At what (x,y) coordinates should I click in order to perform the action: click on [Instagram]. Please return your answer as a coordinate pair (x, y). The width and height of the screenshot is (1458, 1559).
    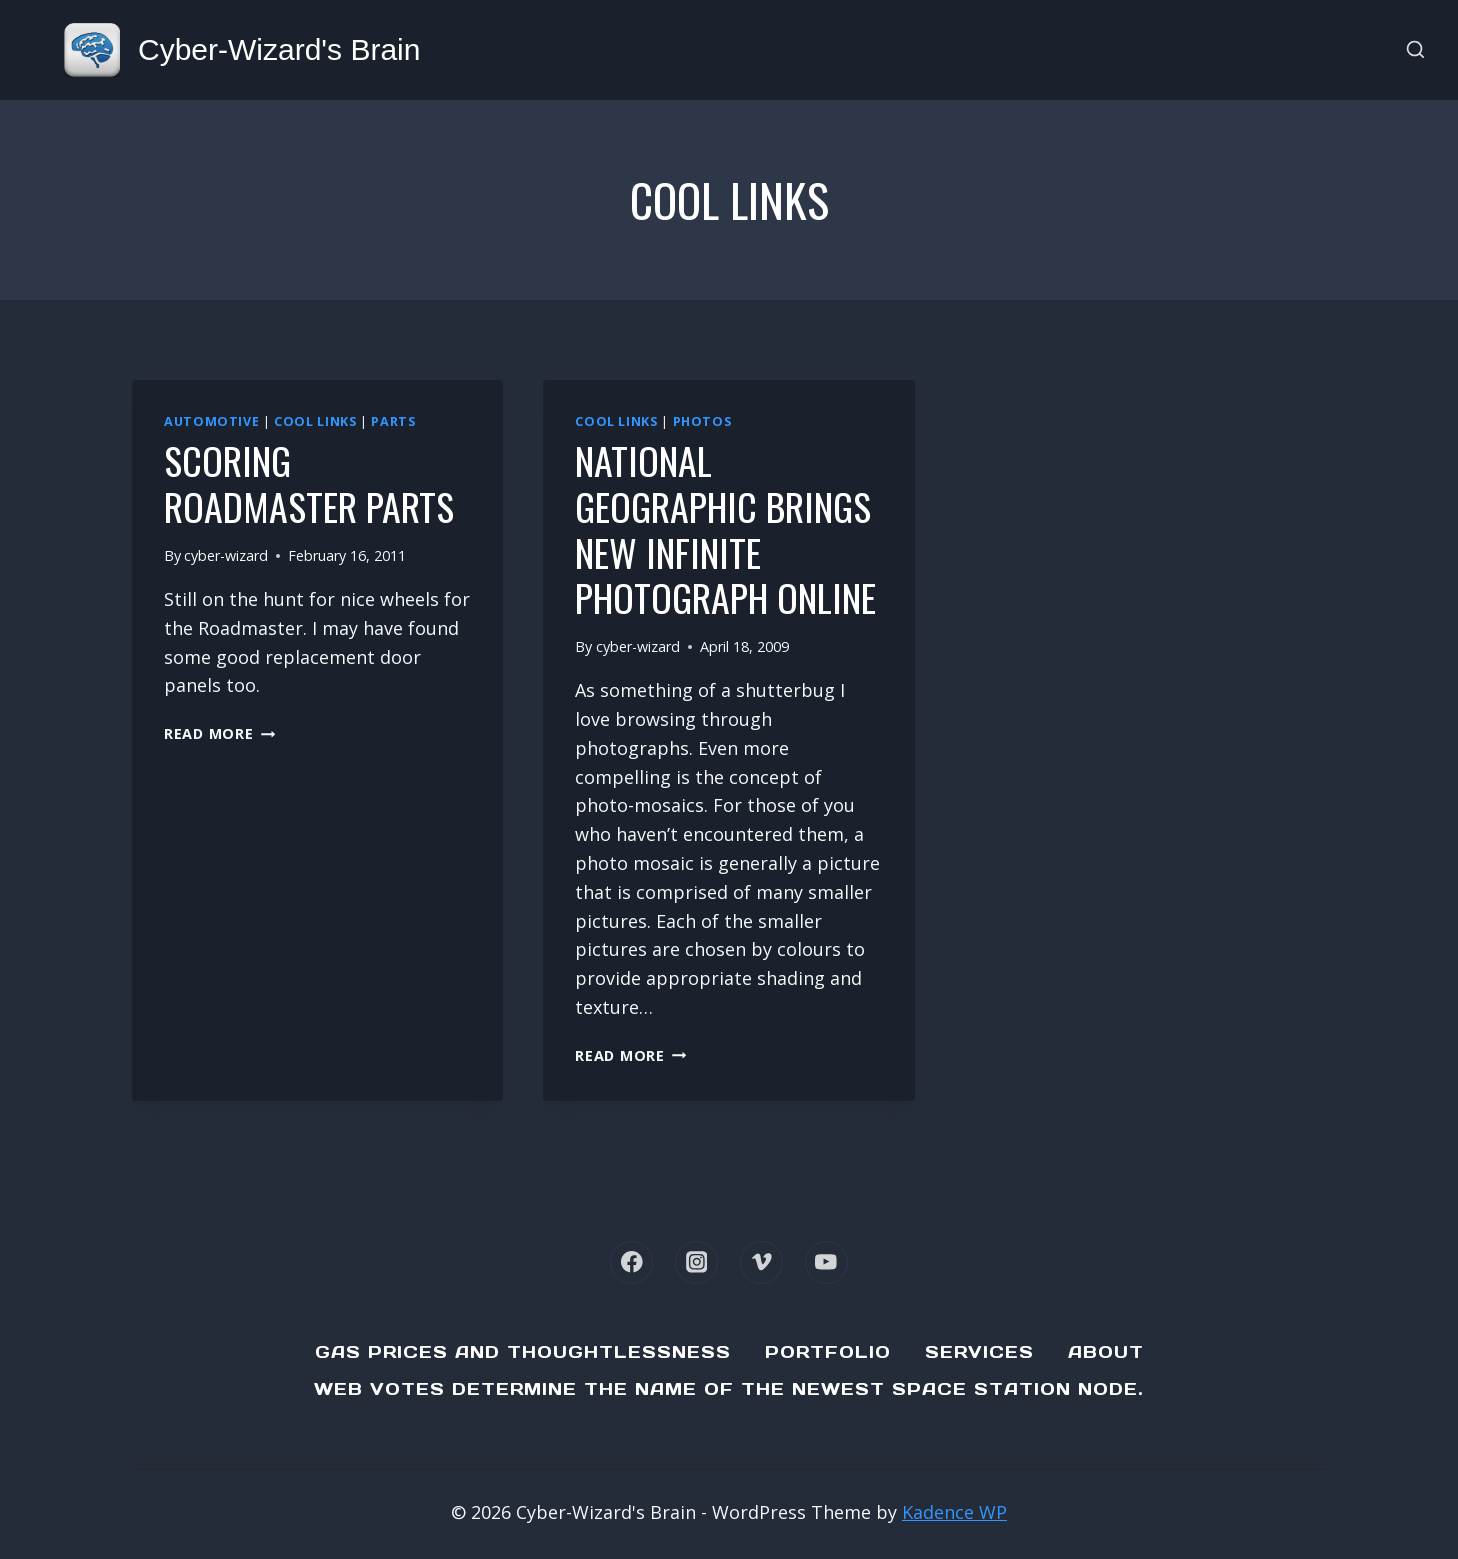
    Looking at the image, I should click on (696, 1262).